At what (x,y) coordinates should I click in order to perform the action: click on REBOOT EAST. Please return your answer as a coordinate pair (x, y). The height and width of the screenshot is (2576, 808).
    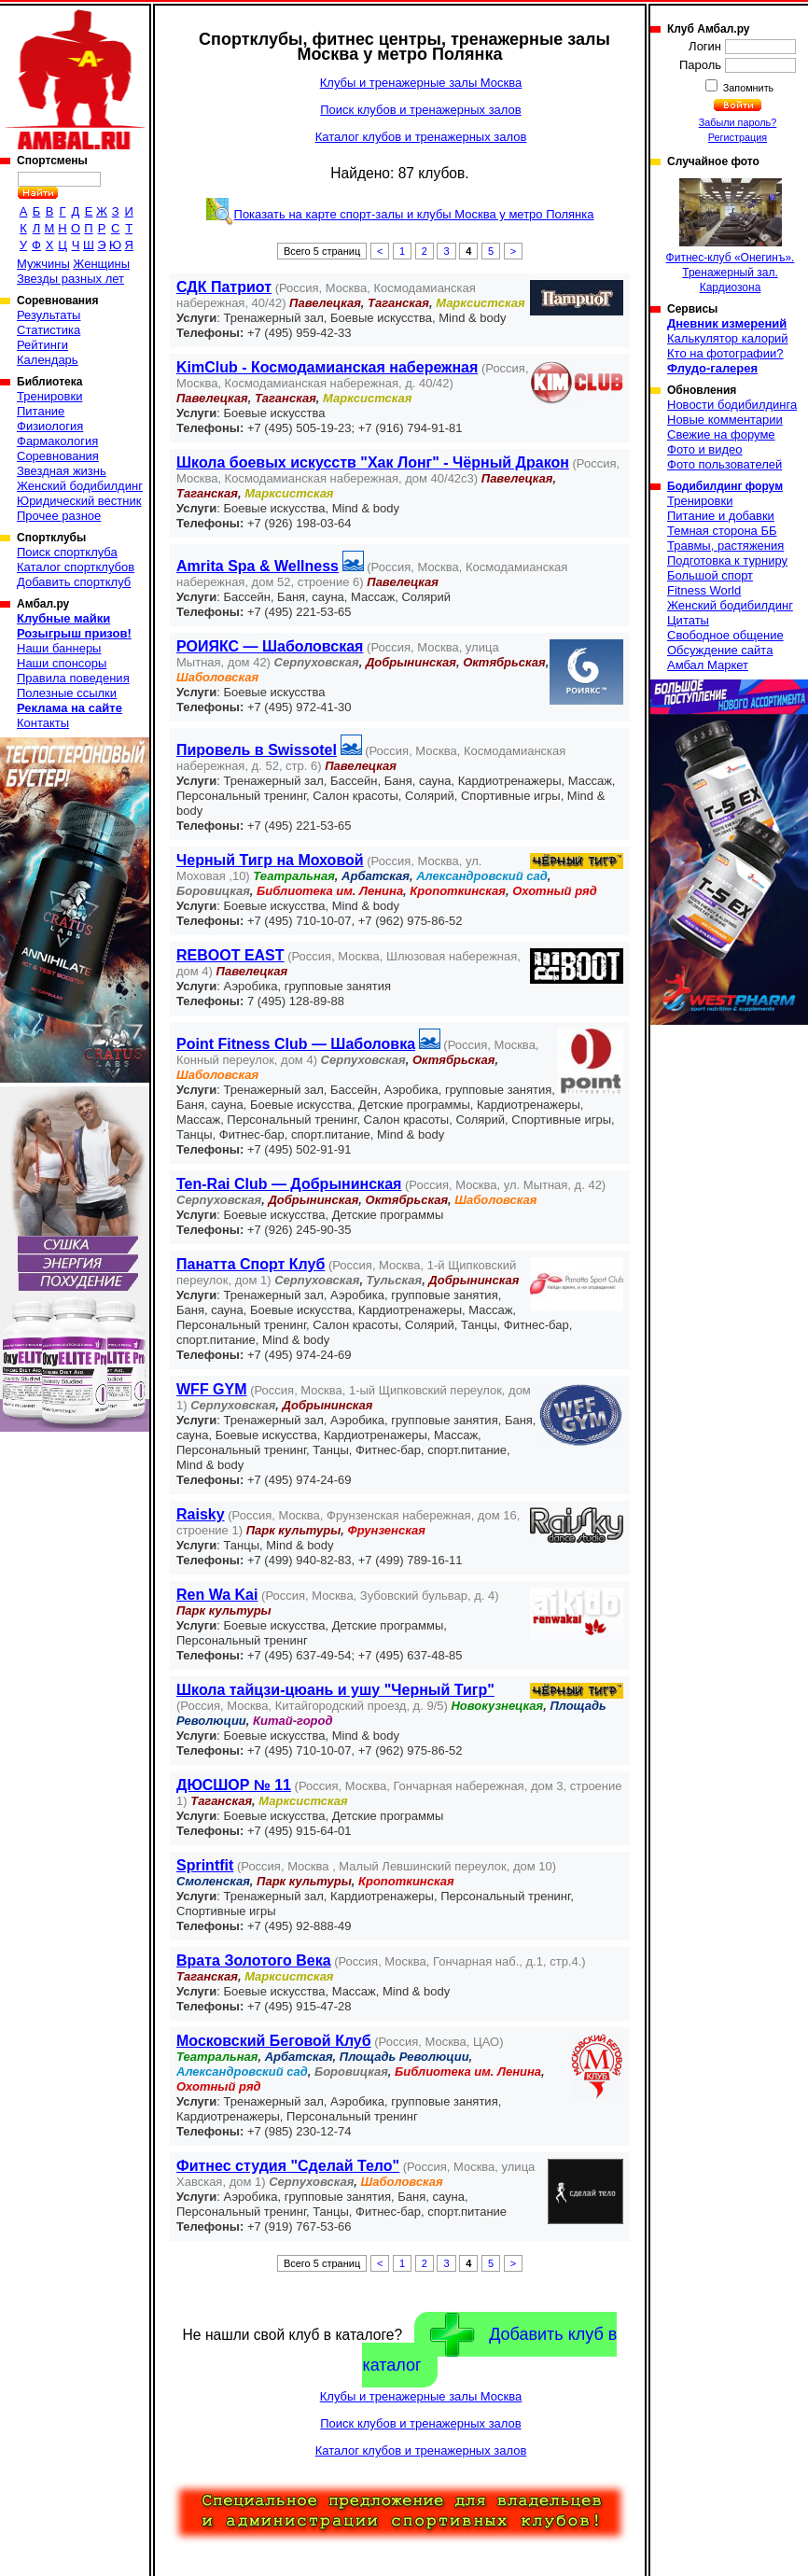
    Looking at the image, I should click on (230, 955).